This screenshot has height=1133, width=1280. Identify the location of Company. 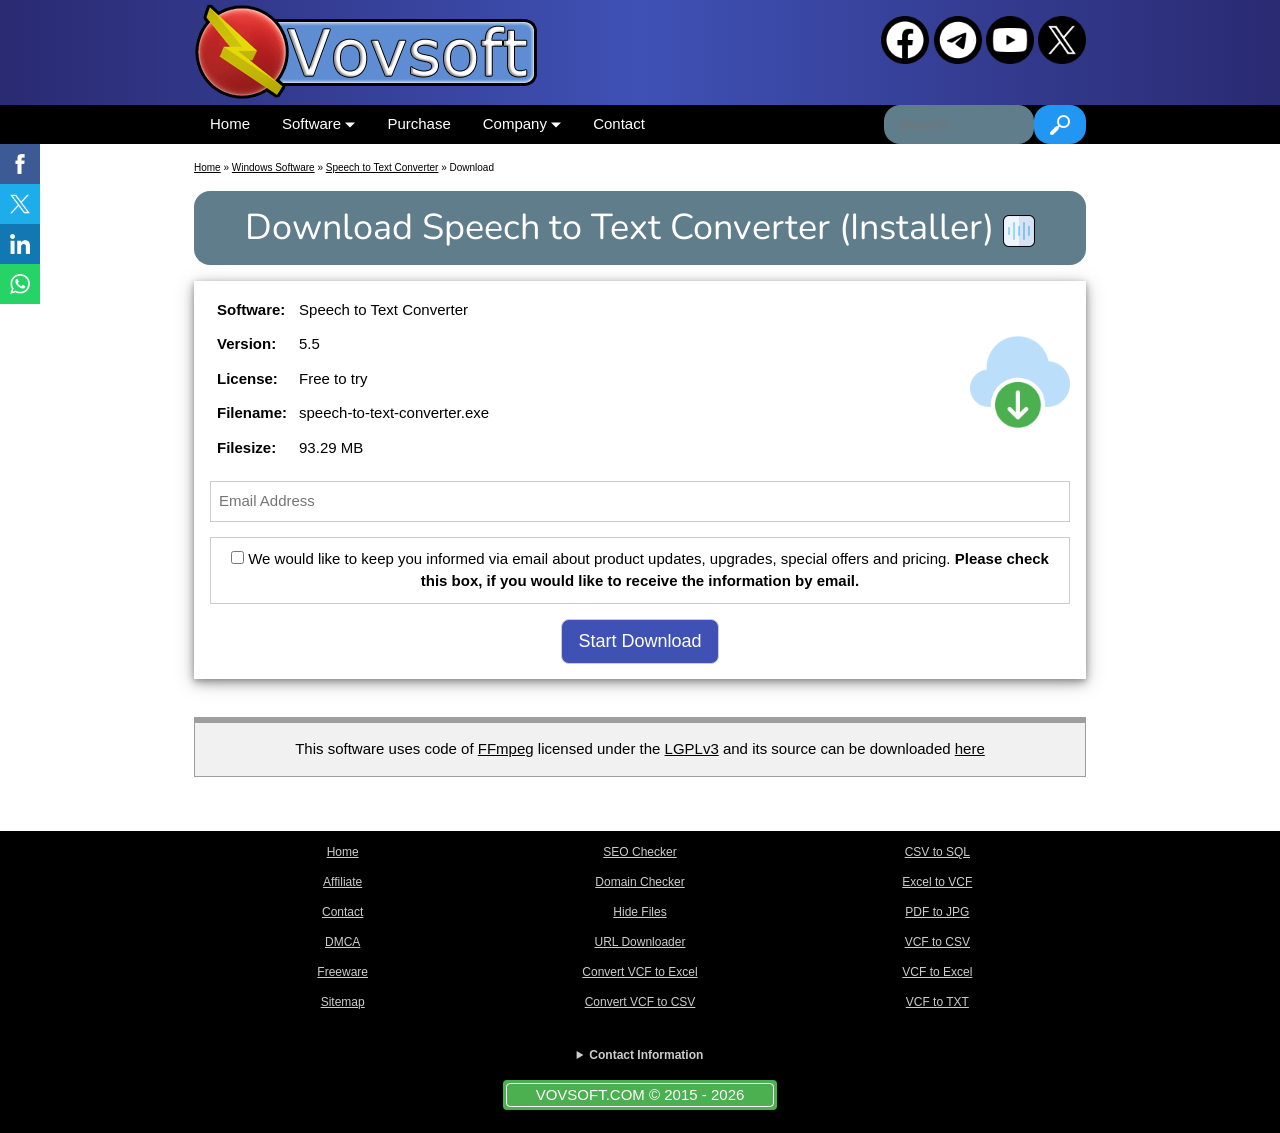
(522, 123).